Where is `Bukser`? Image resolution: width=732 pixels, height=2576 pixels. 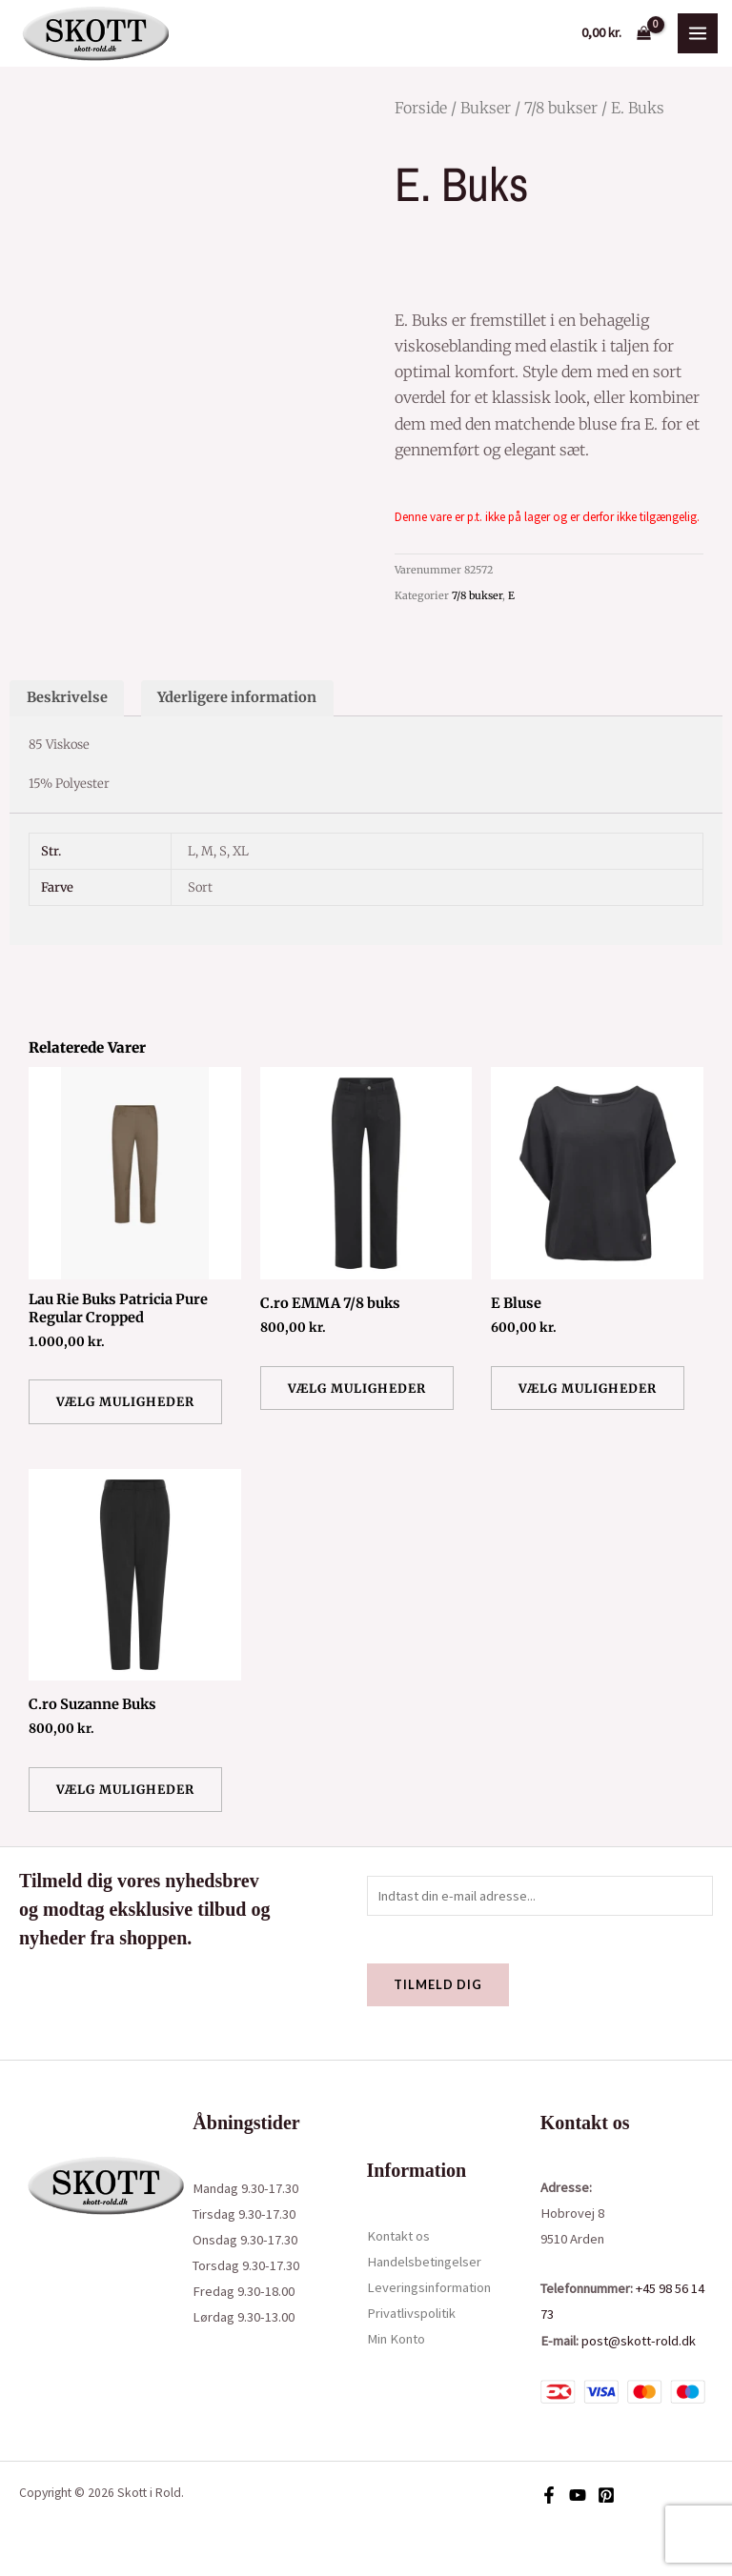
Bukser is located at coordinates (485, 107).